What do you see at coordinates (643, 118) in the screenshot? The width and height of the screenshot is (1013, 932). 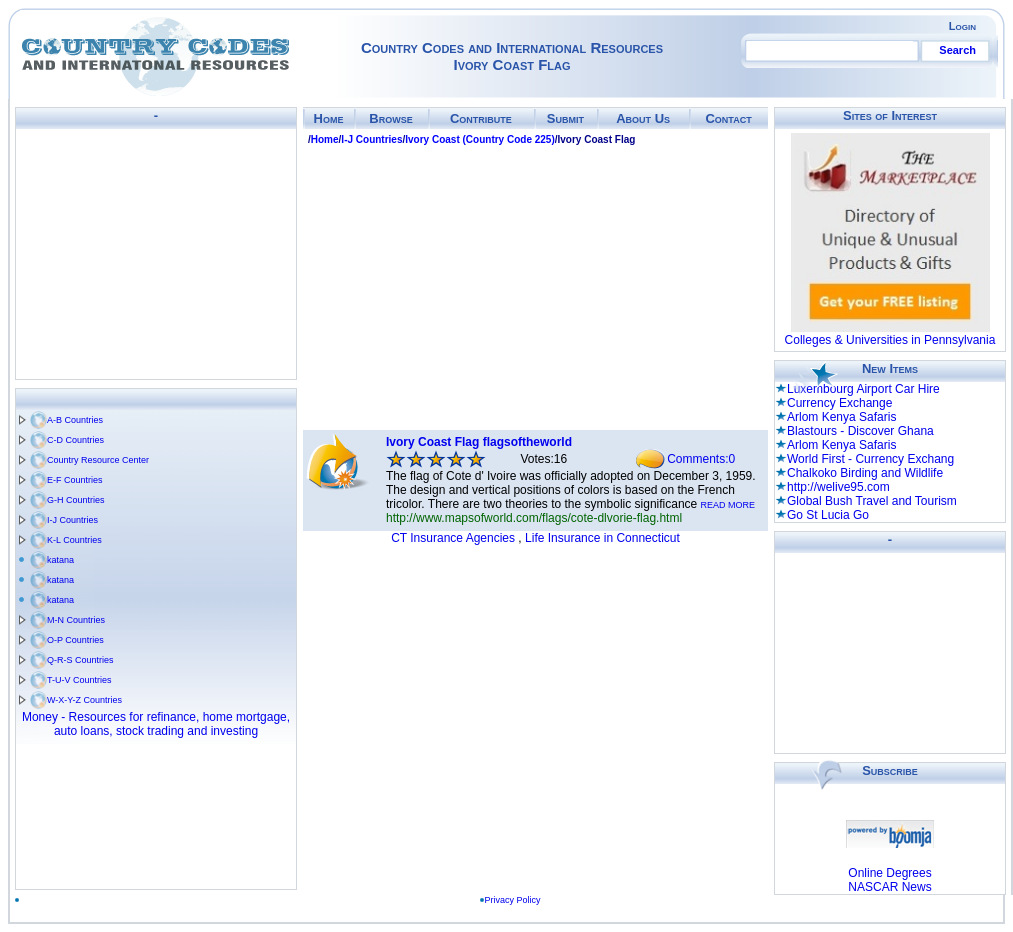 I see `About Us` at bounding box center [643, 118].